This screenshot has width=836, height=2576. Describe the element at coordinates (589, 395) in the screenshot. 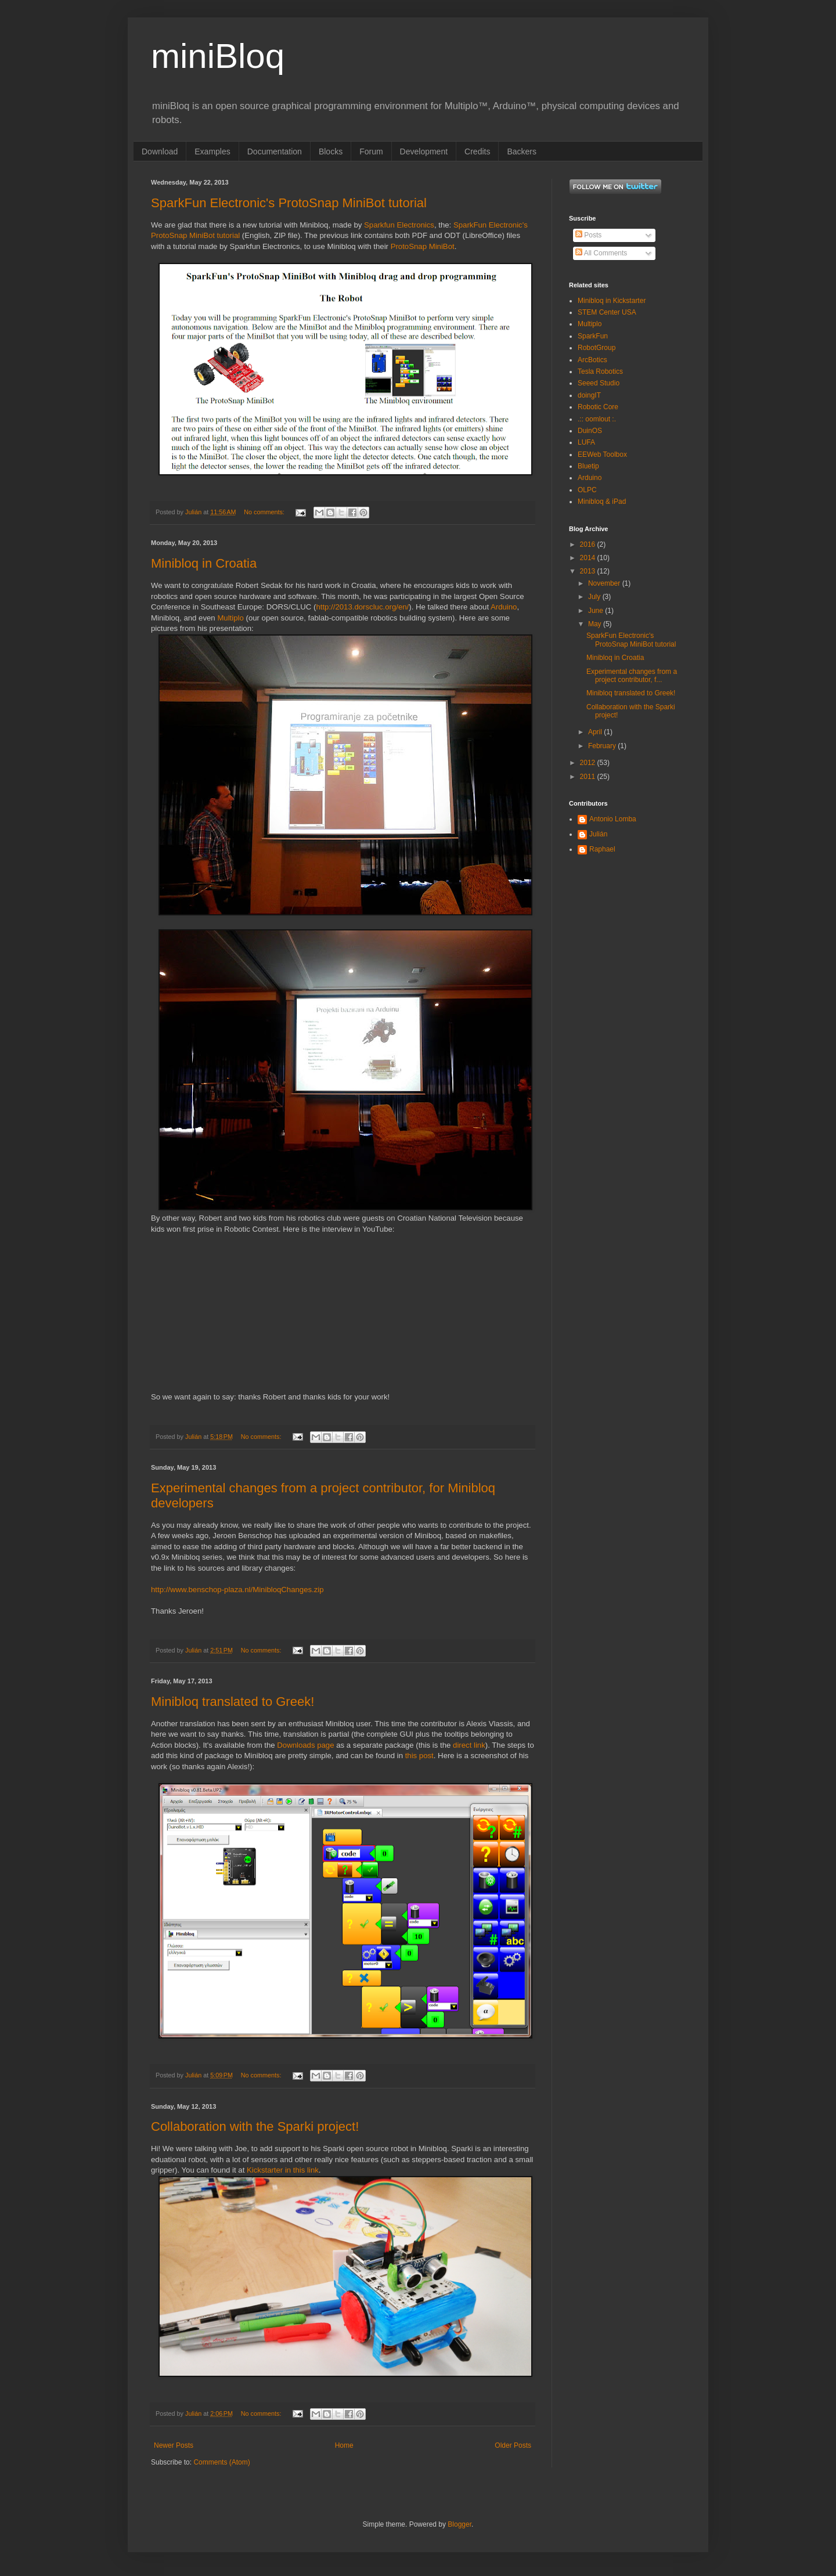

I see `doingIT` at that location.